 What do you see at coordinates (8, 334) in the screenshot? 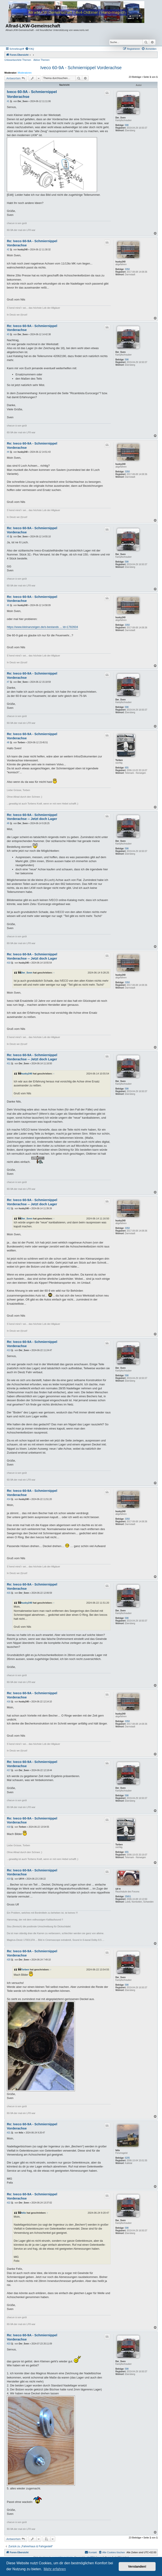
I see `#3` at bounding box center [8, 334].